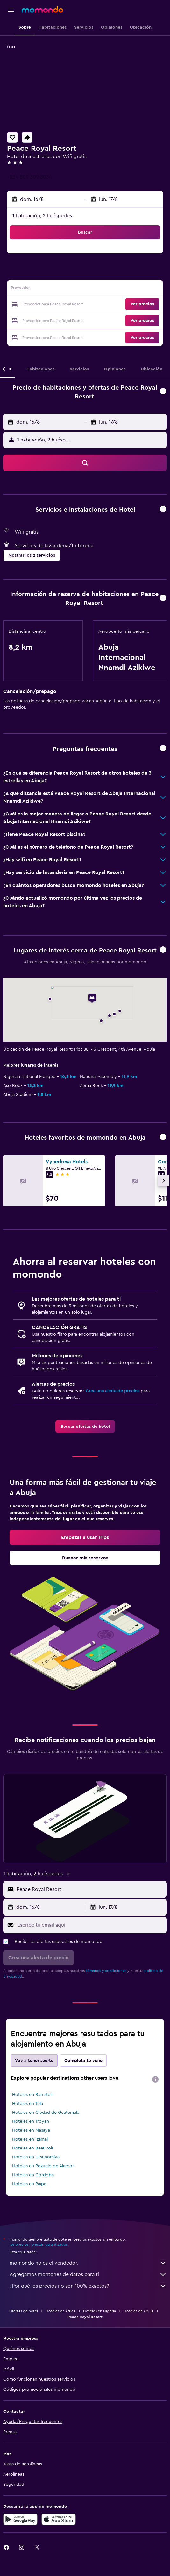 The image size is (170, 2576). I want to click on Hoteles en Tela, so click(27, 2103).